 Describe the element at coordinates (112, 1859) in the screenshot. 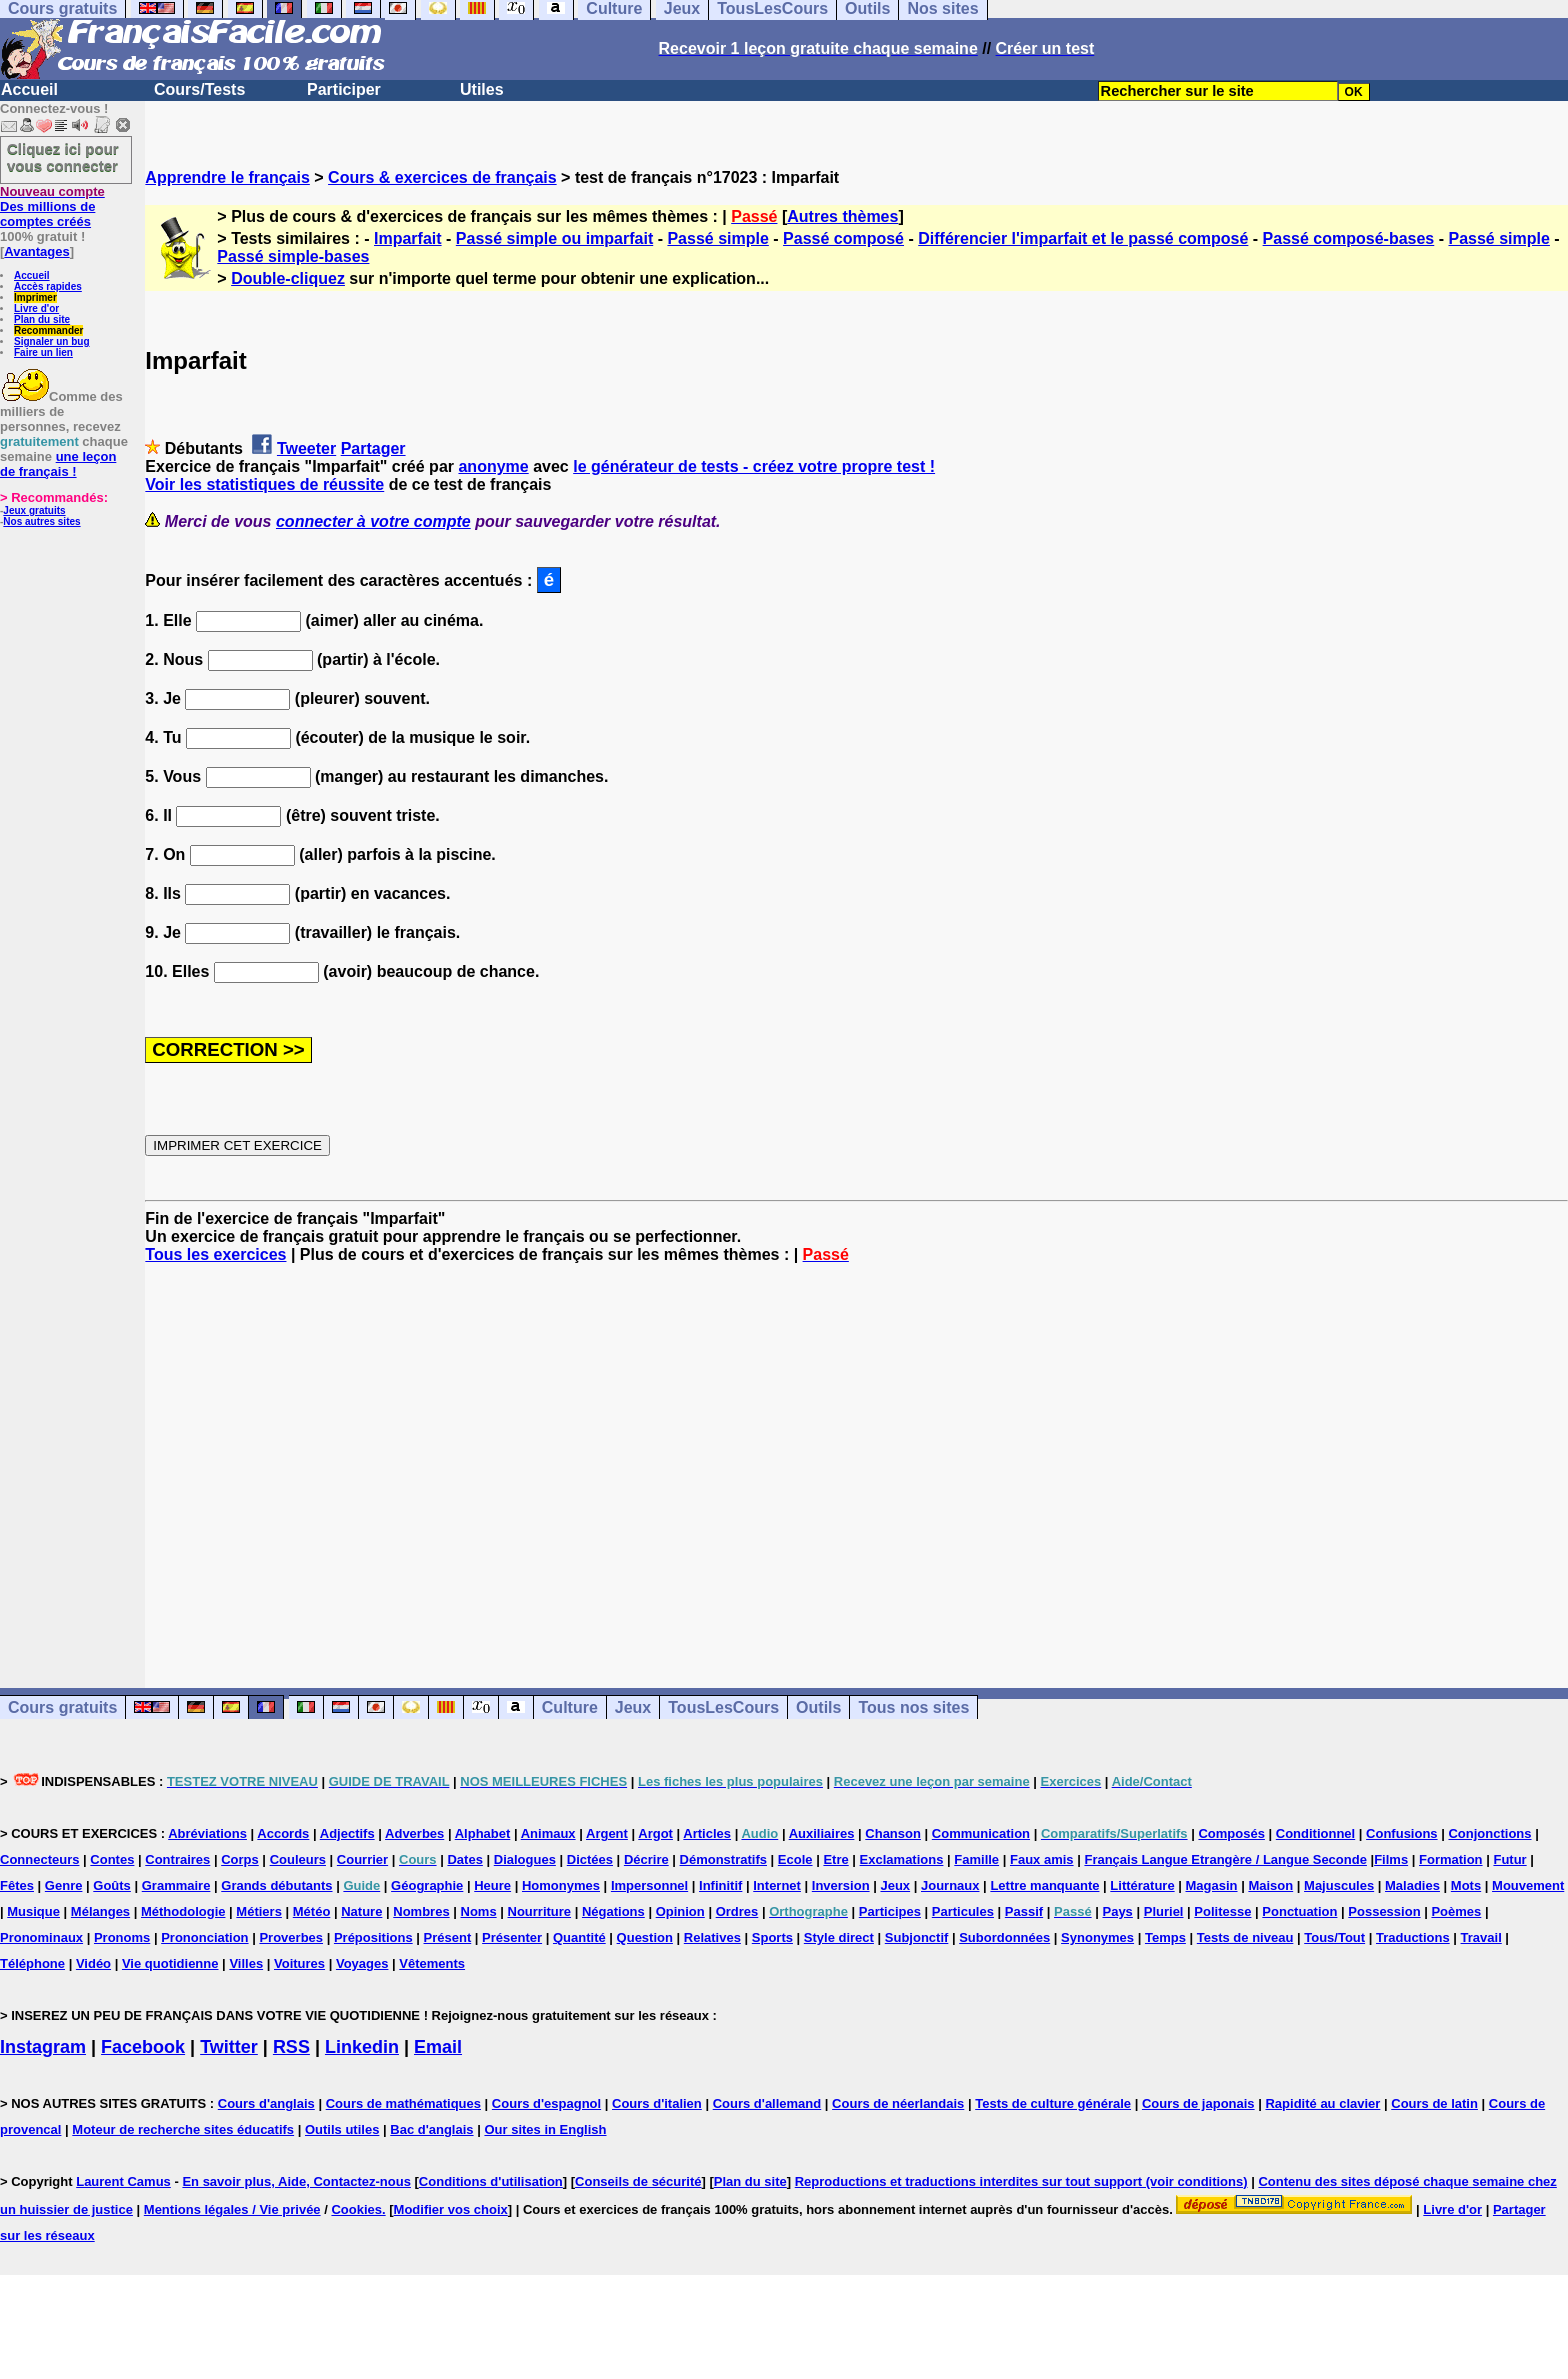

I see `Contes` at that location.